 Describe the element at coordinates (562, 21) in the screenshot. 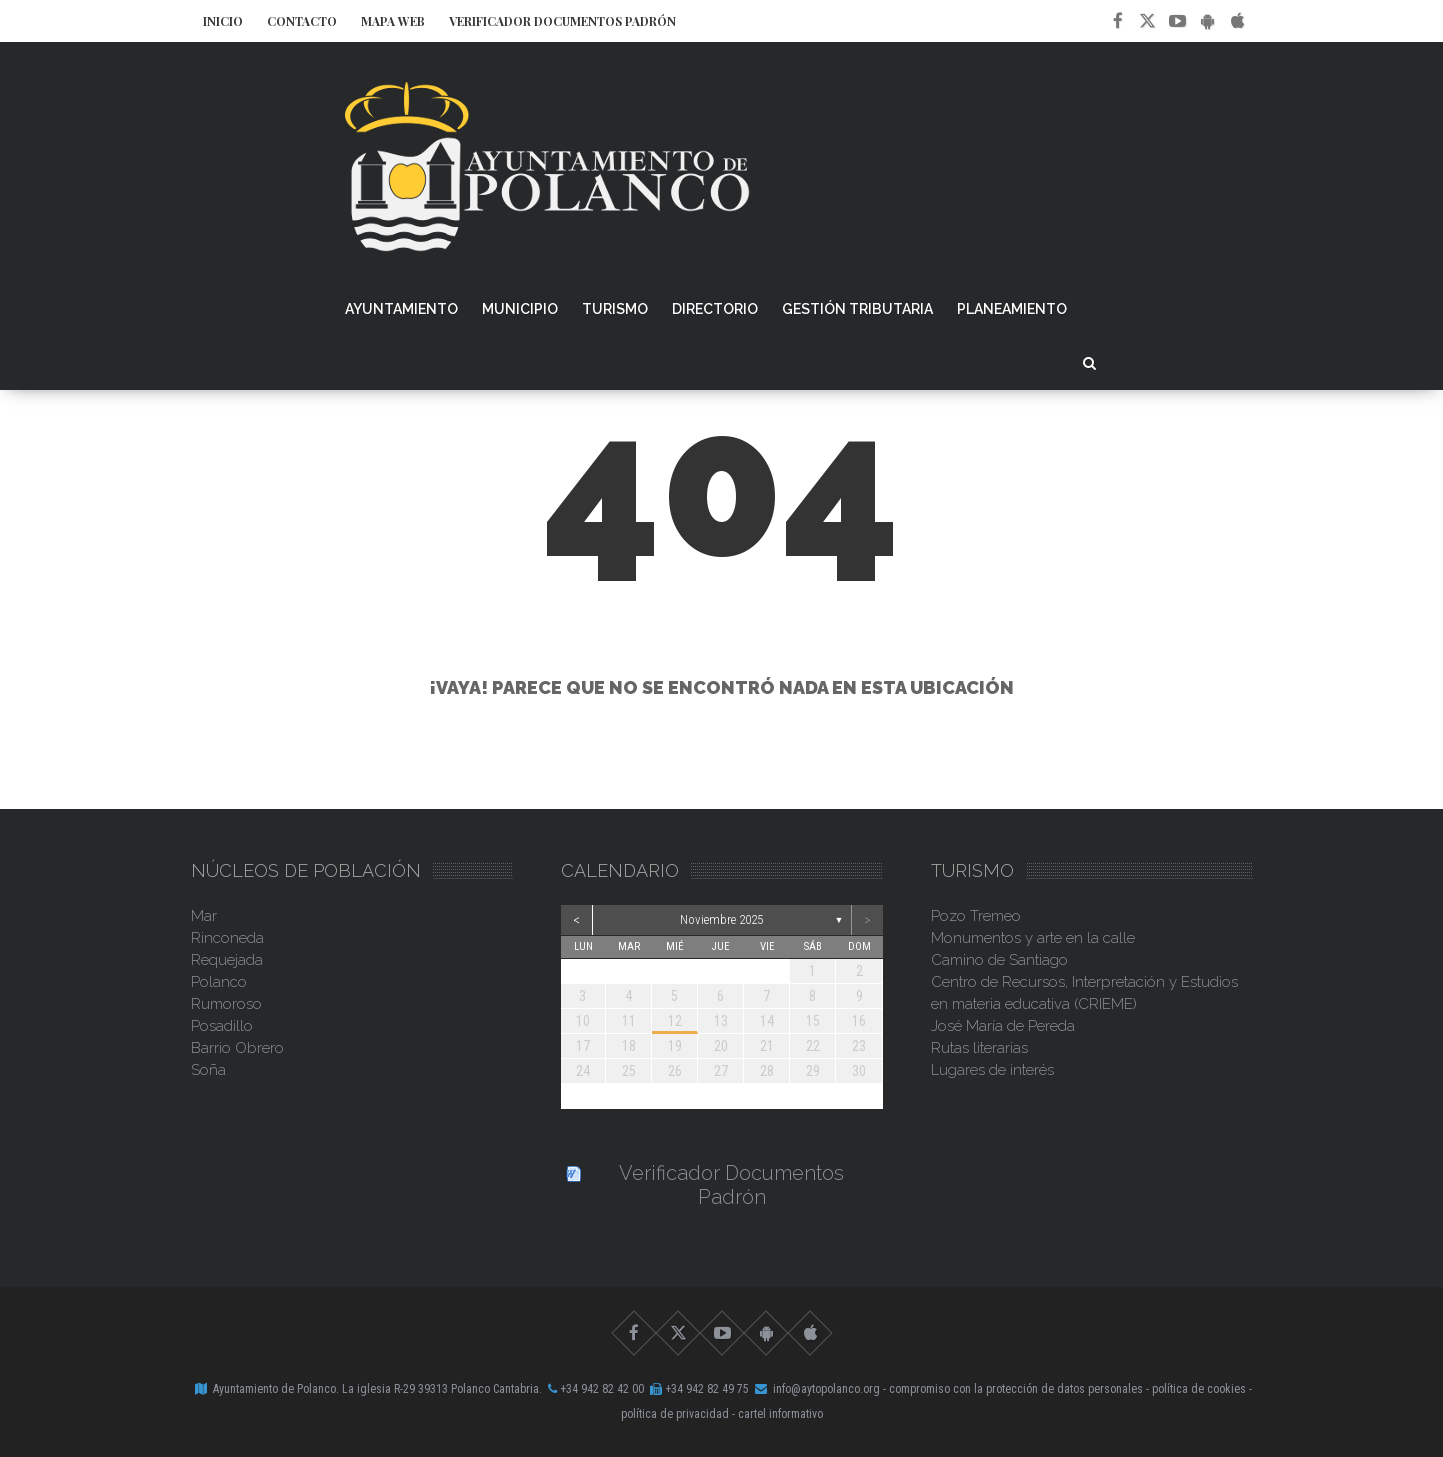

I see `Verificador Documentos Padrón` at that location.